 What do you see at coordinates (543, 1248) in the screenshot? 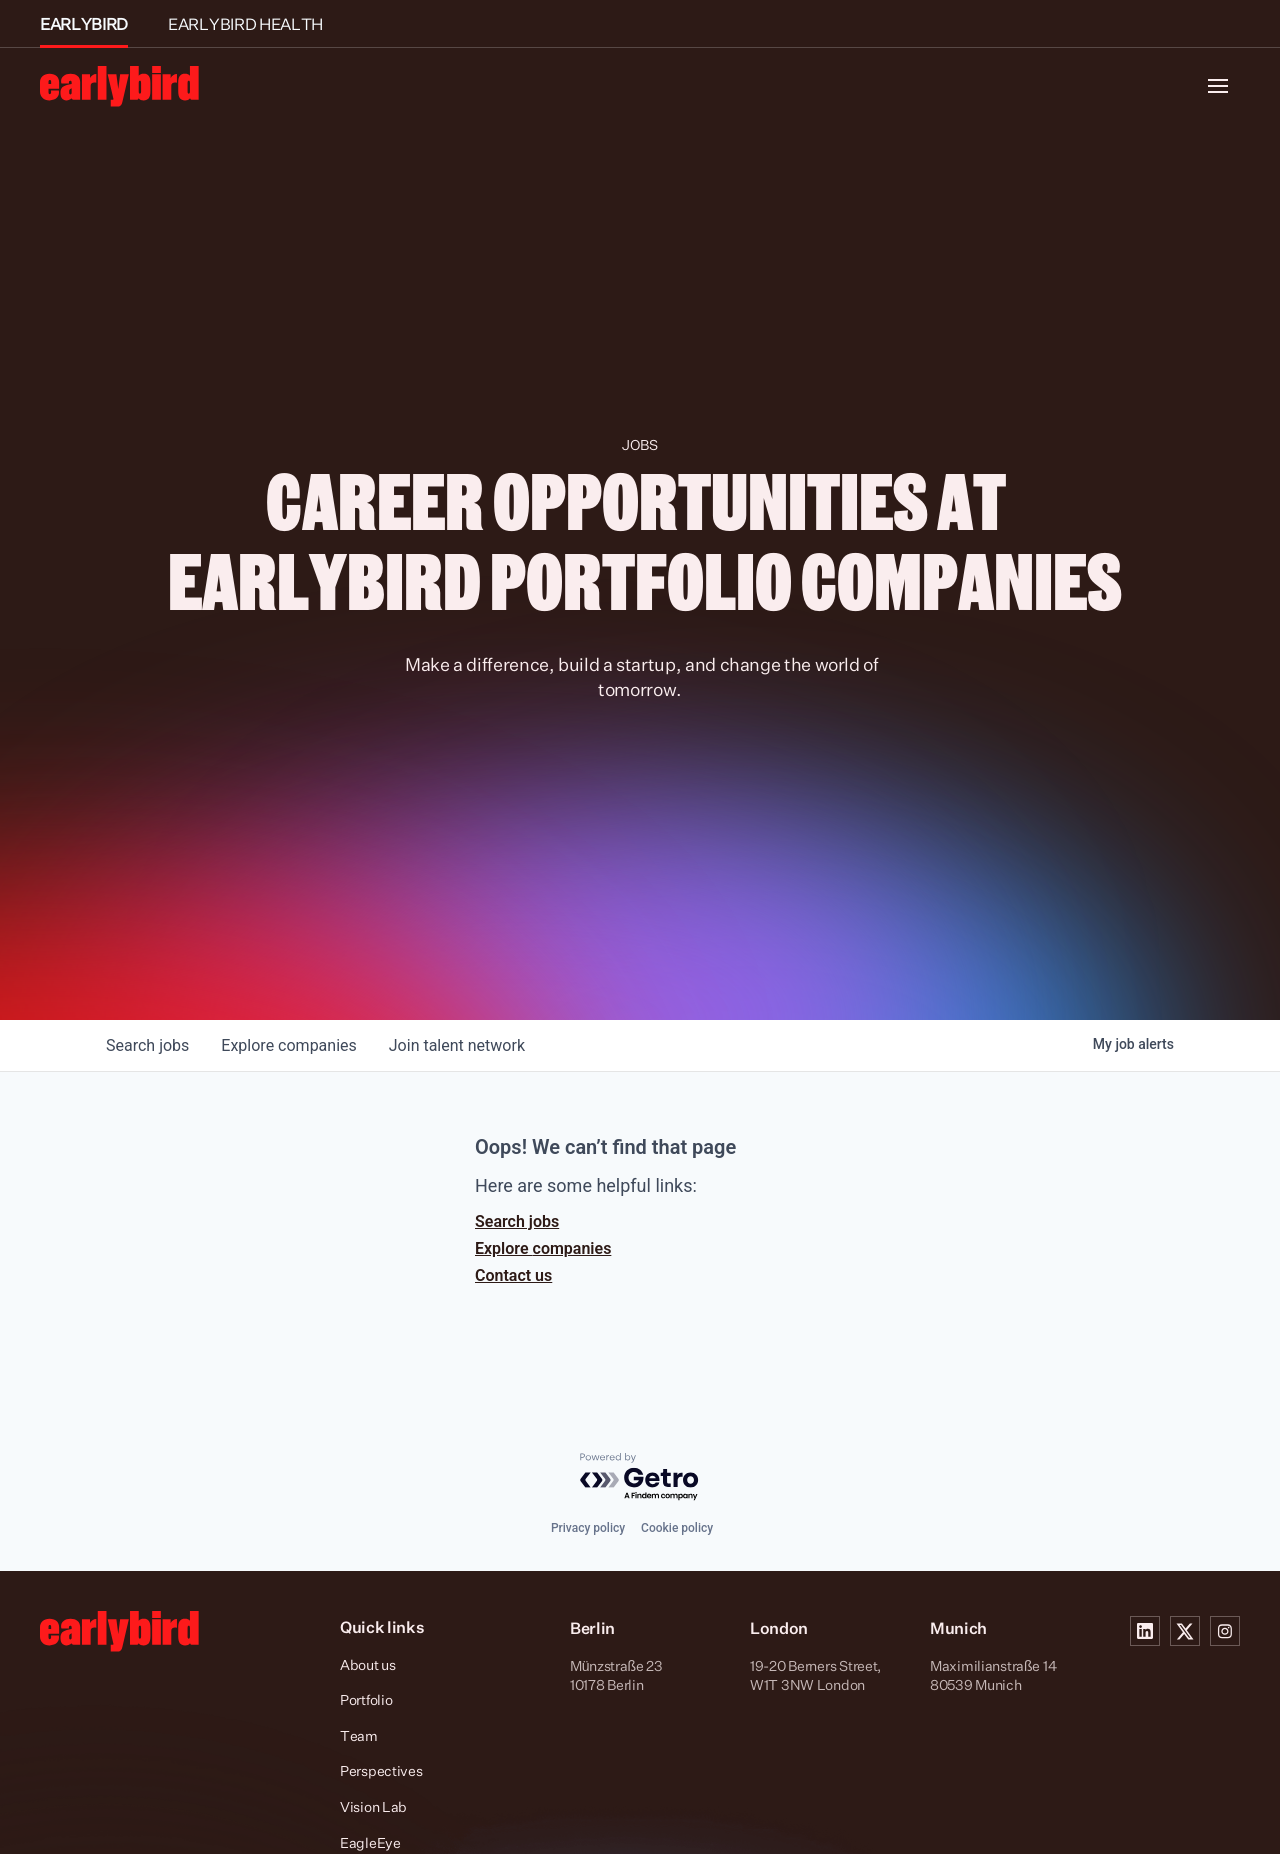
I see `Explore companies` at bounding box center [543, 1248].